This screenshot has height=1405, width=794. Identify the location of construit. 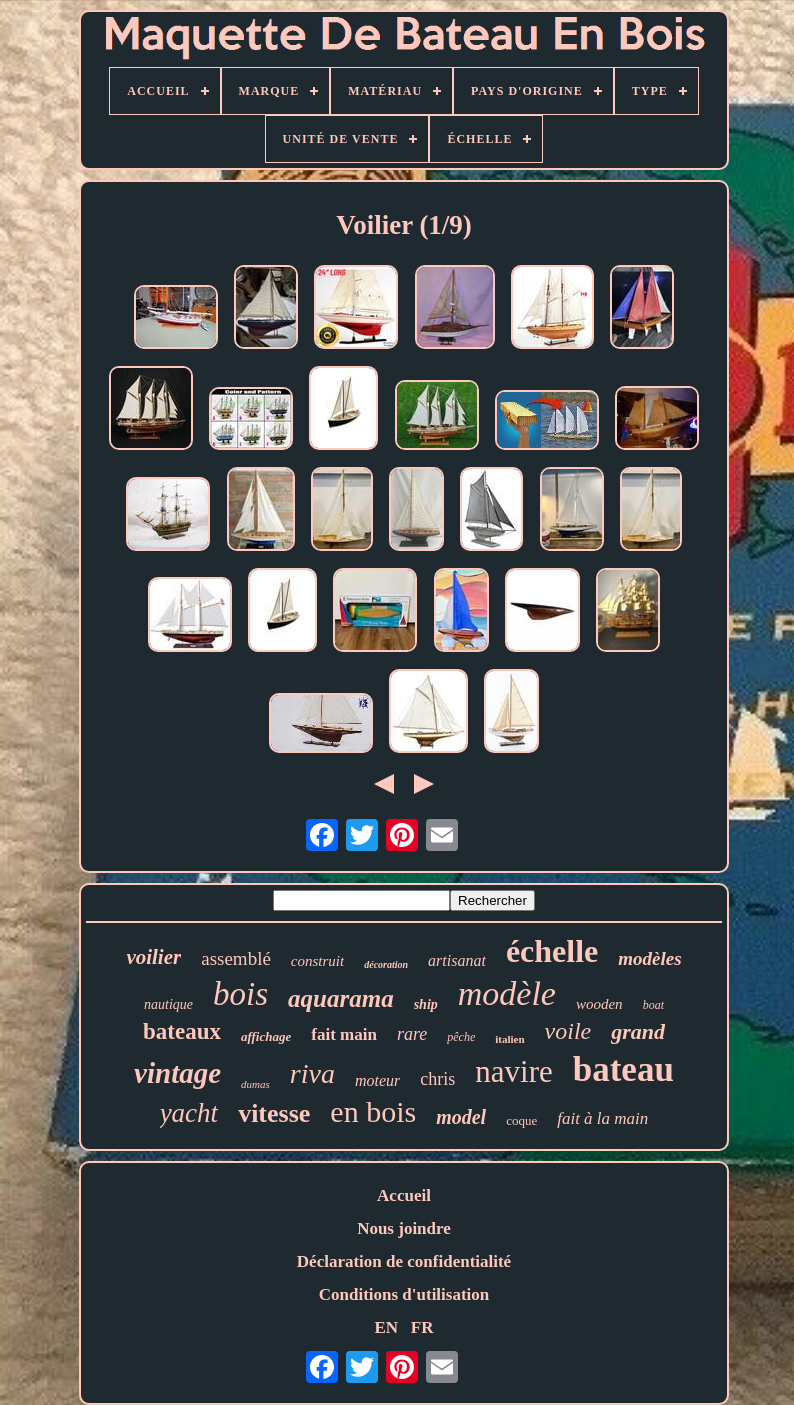
(317, 961).